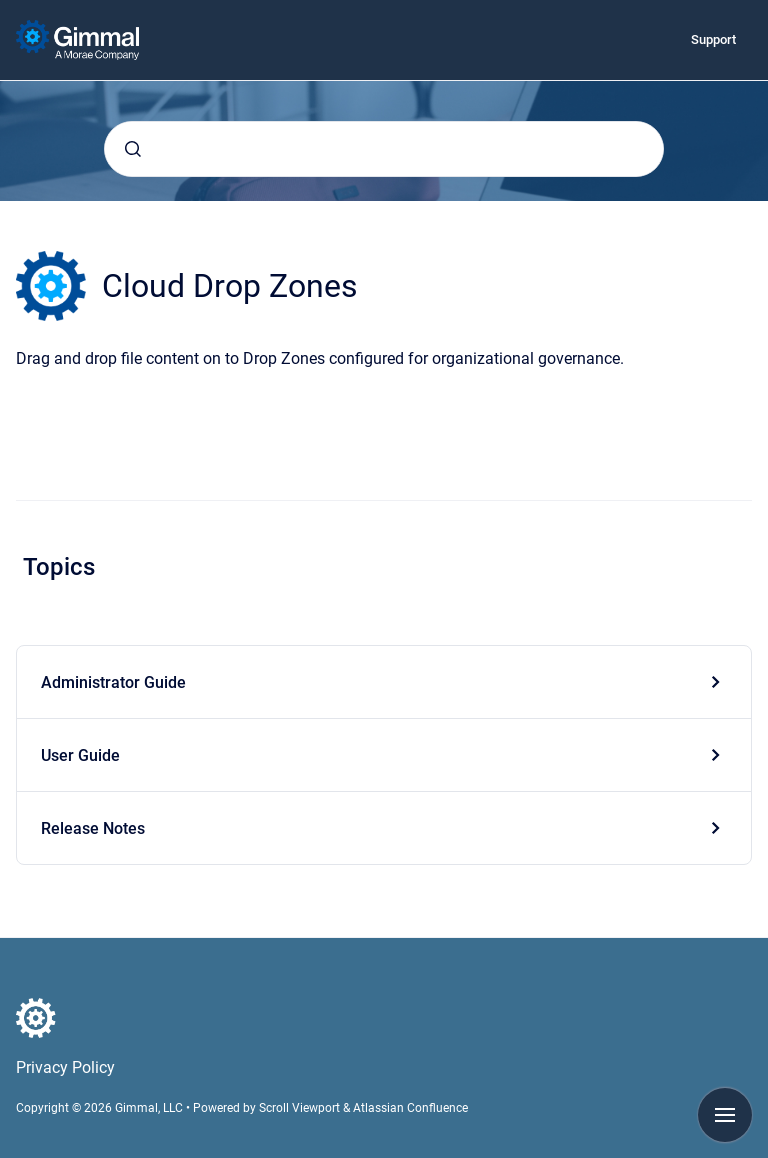  I want to click on Release Notes, so click(93, 828).